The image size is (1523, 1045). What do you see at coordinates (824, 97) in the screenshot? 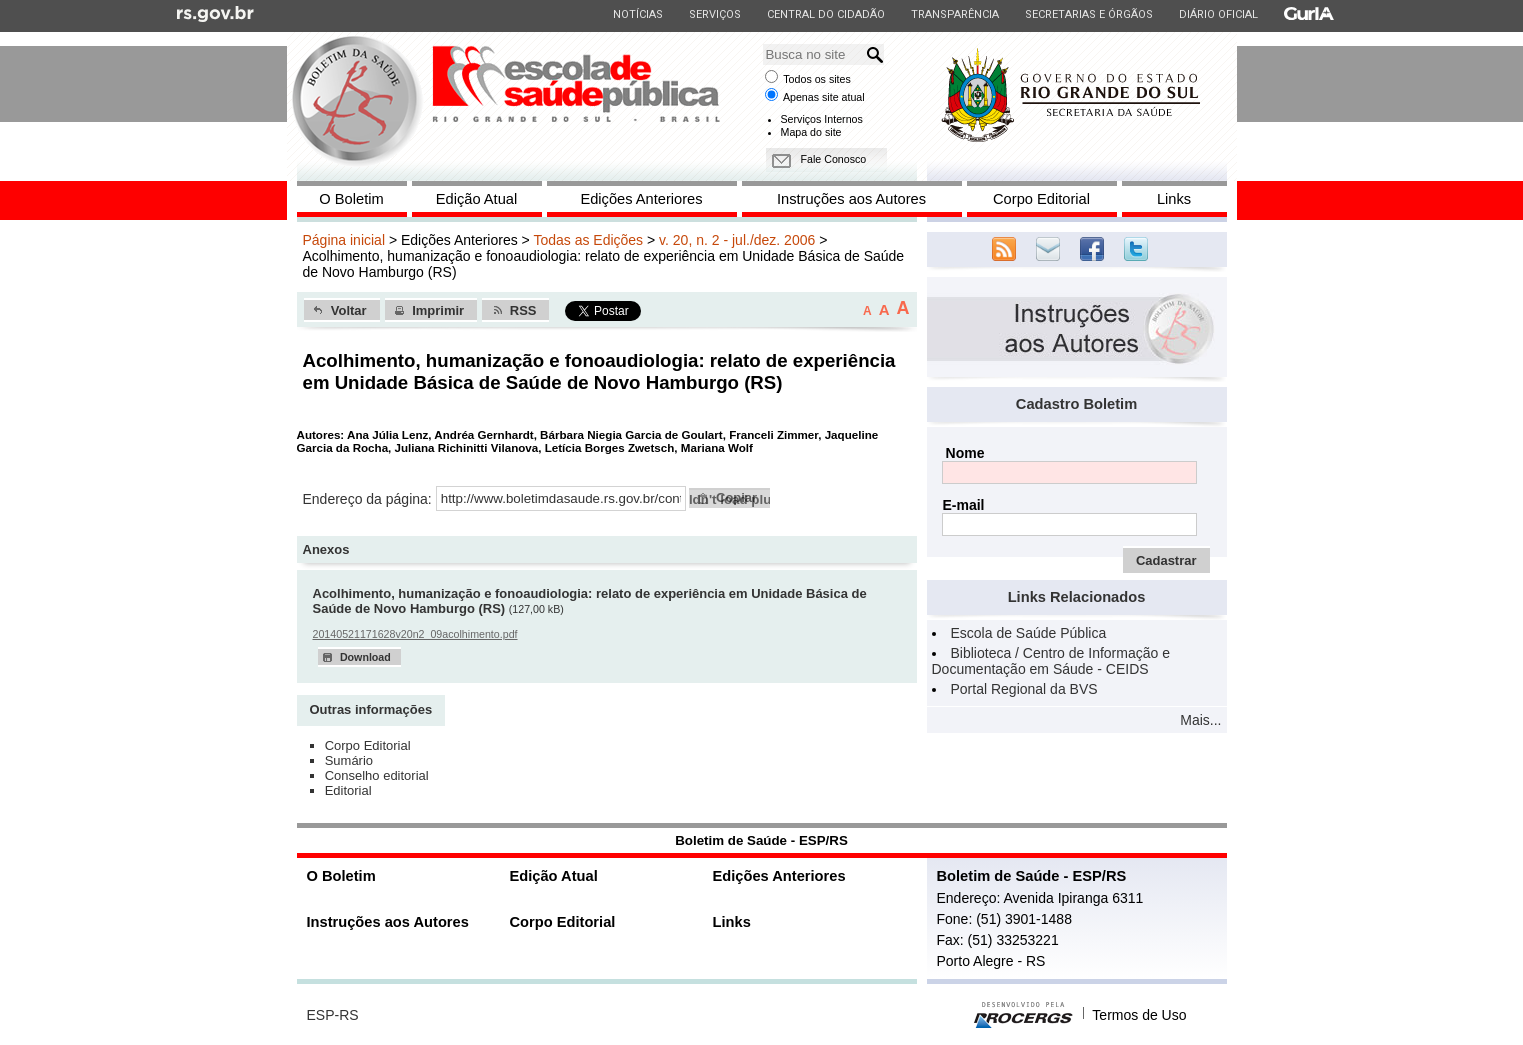
I see `Apenas site atual` at bounding box center [824, 97].